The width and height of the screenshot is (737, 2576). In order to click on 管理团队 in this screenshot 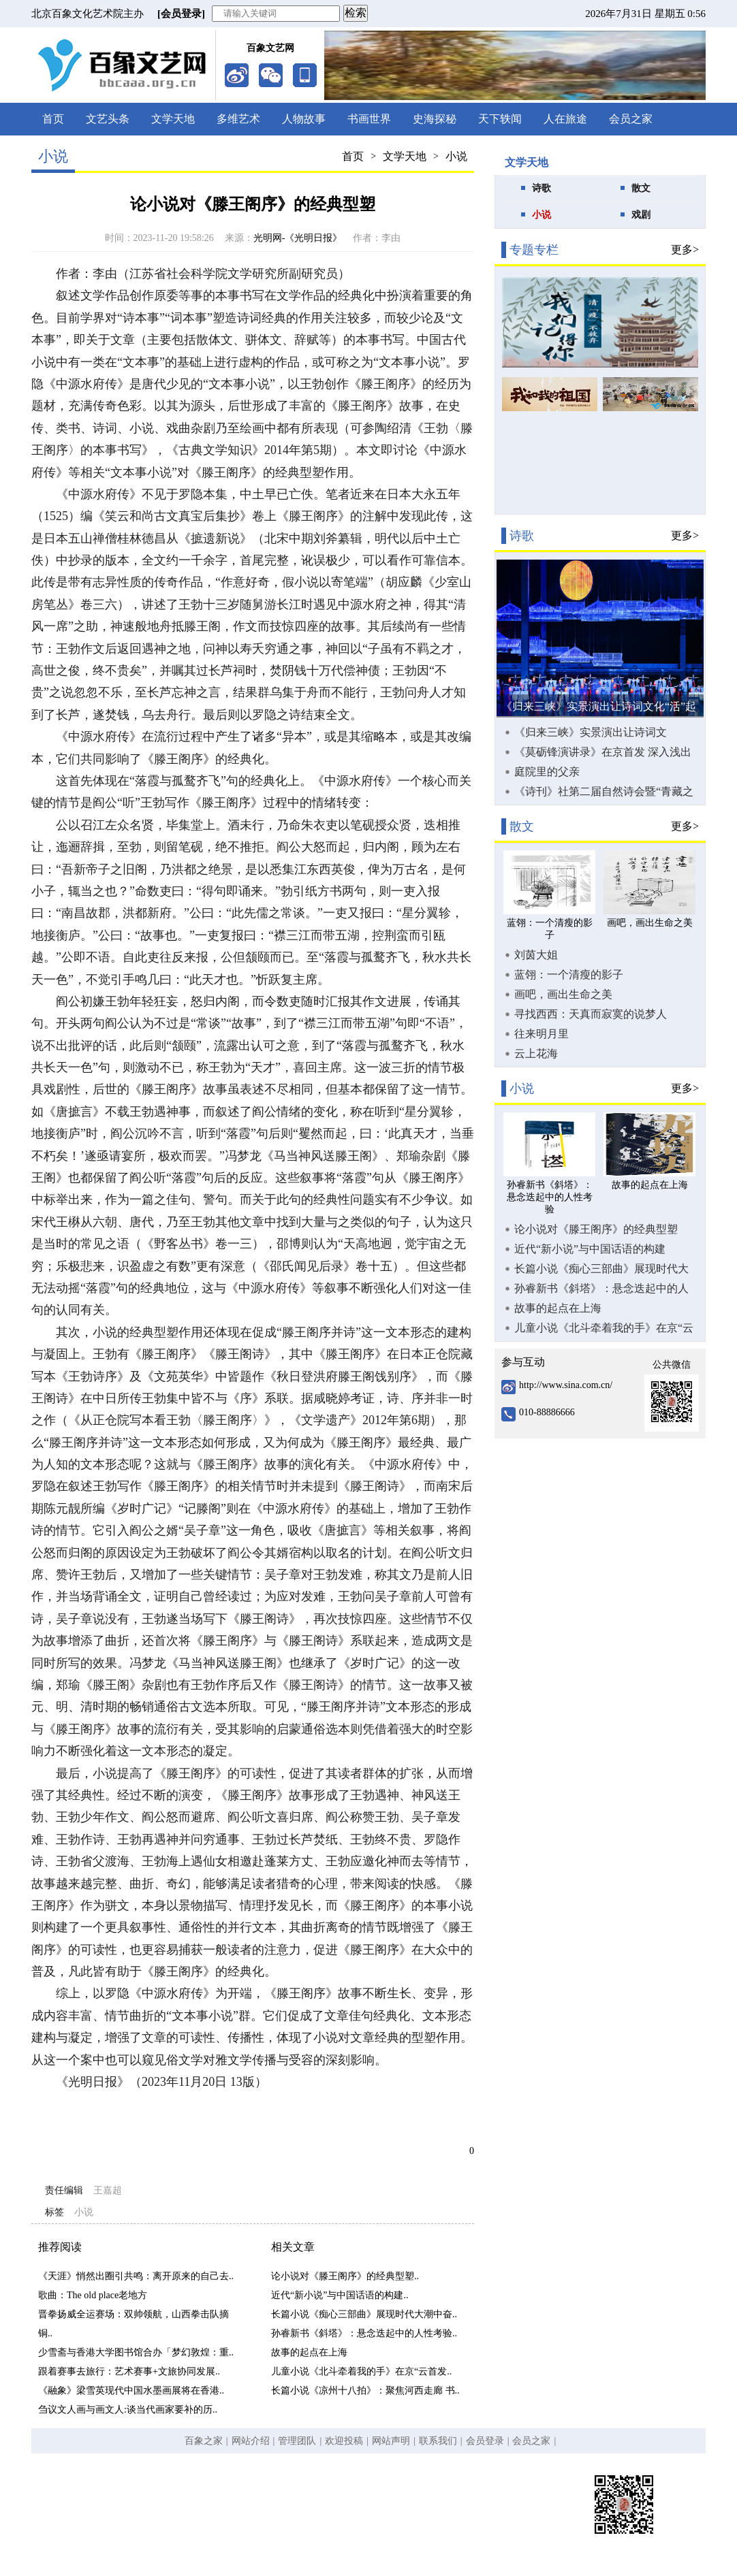, I will do `click(297, 2441)`.